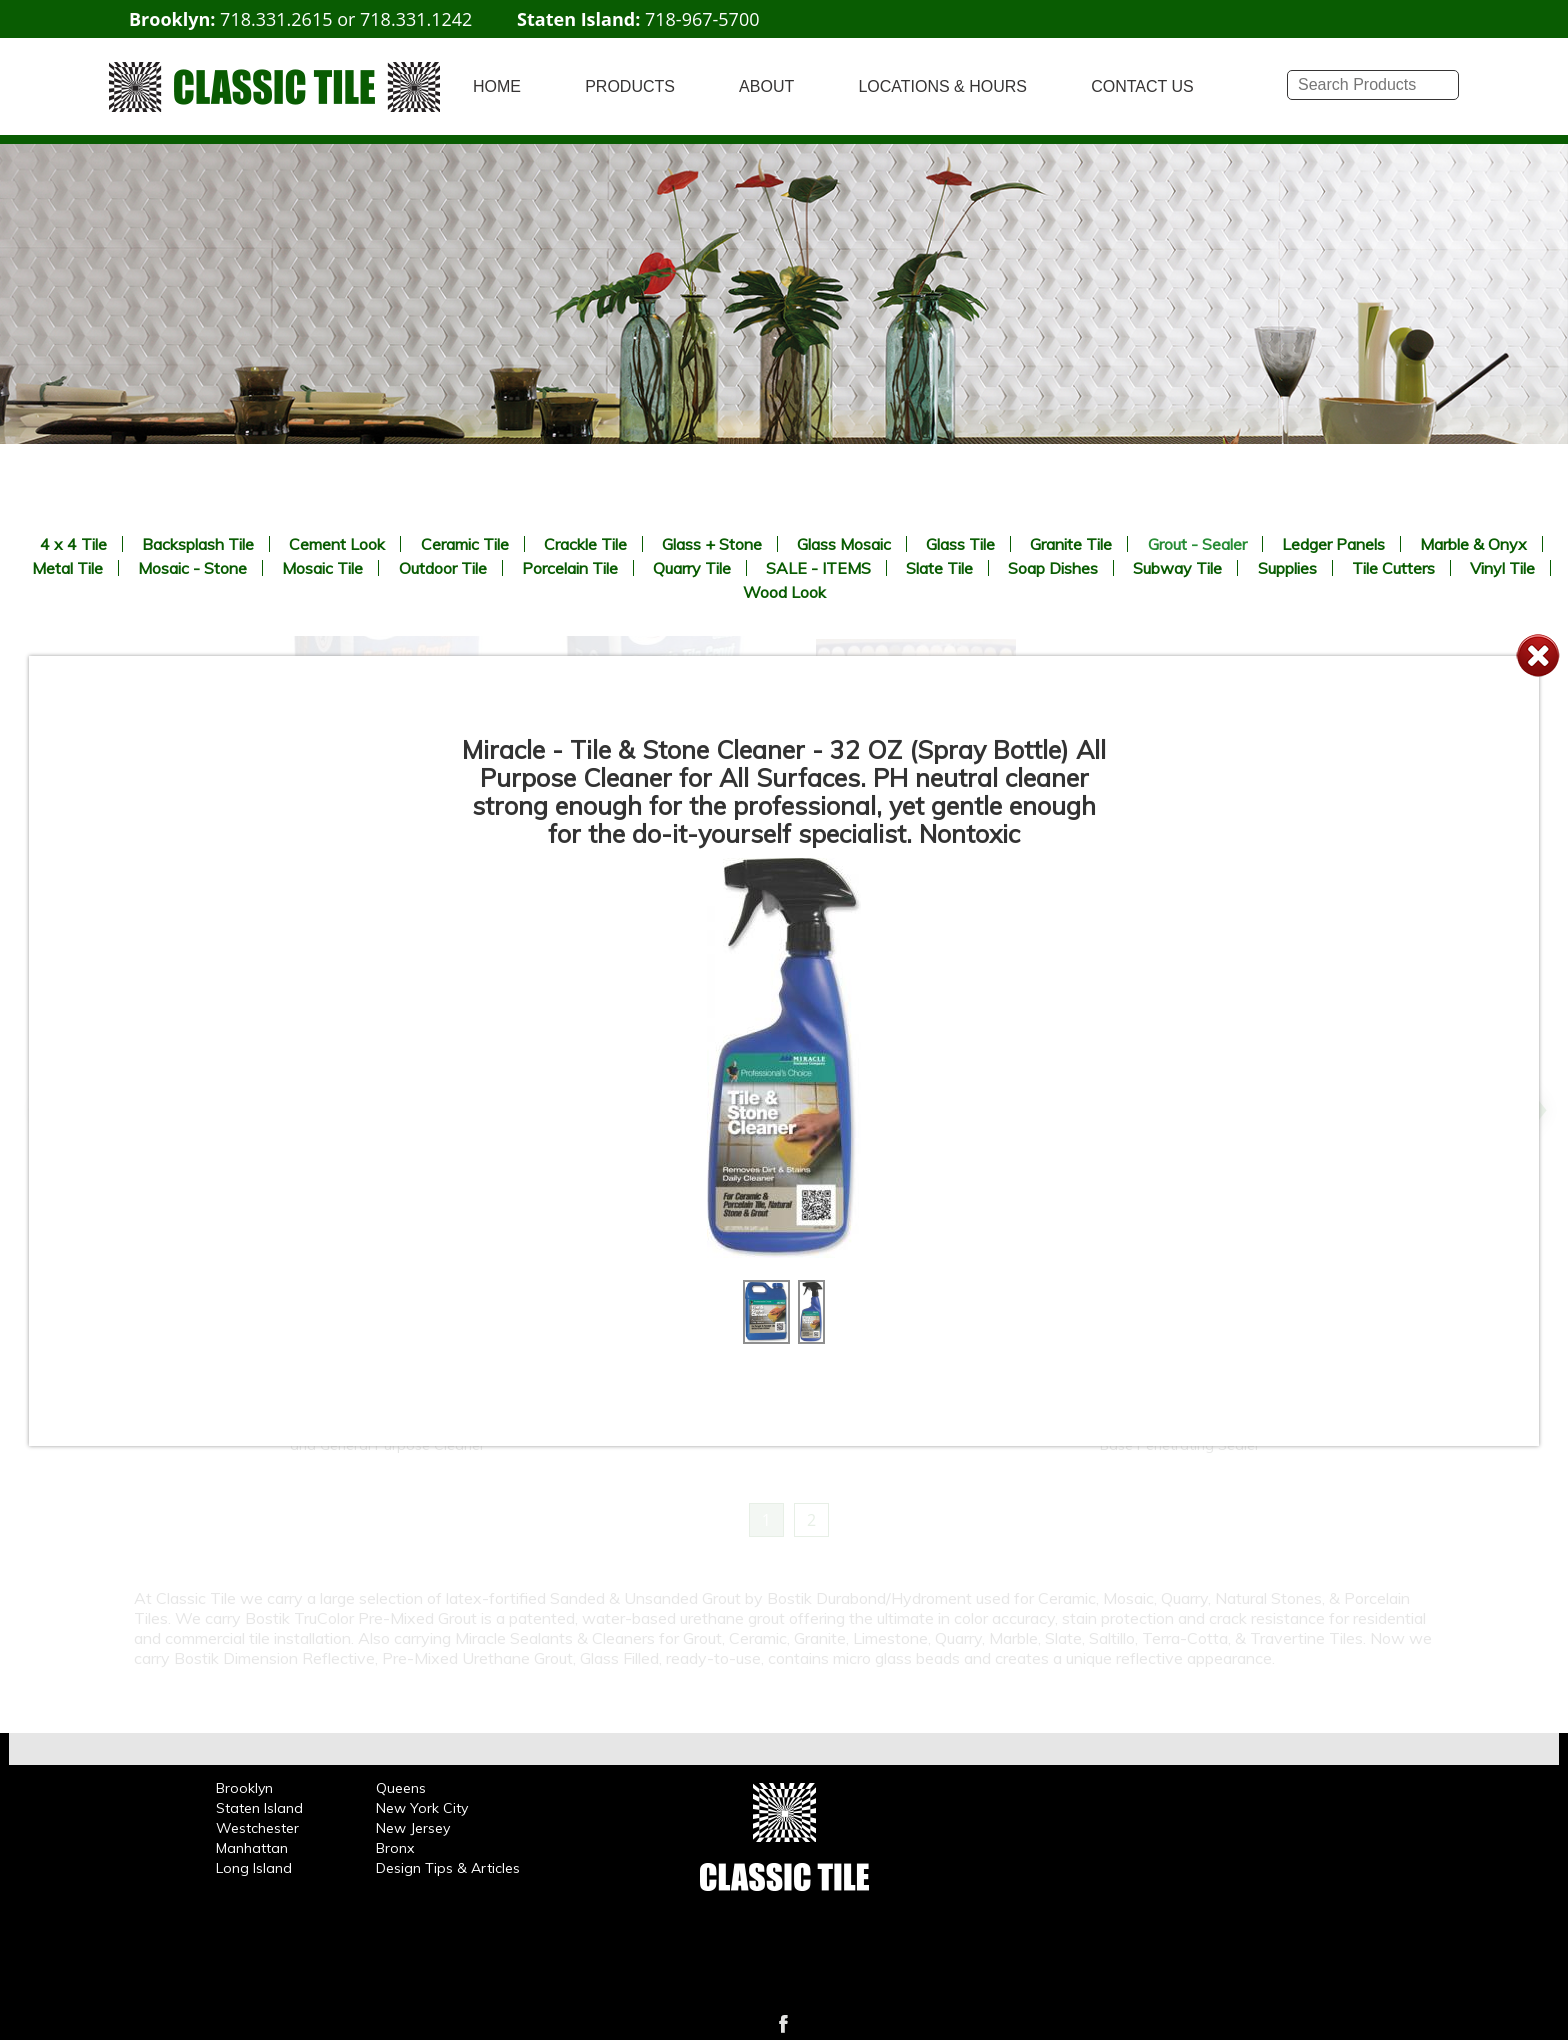  I want to click on Crackle Tile, so click(585, 544).